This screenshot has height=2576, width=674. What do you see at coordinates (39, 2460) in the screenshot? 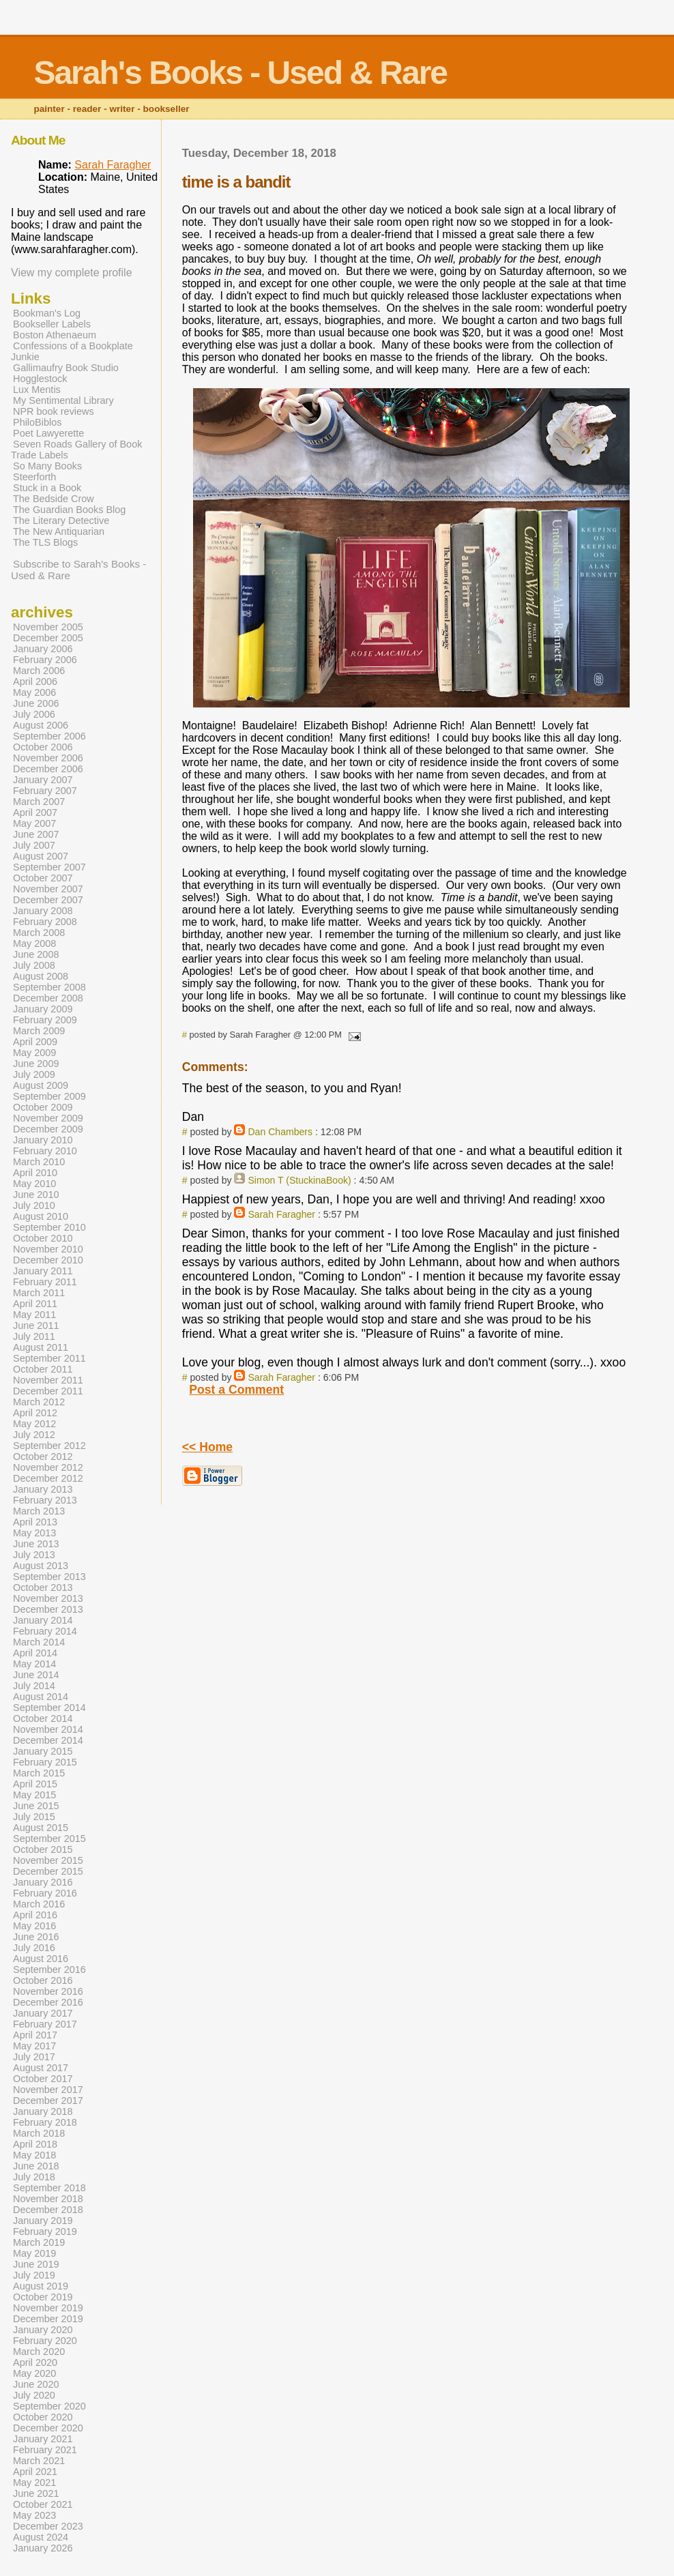
I see `March 2021` at bounding box center [39, 2460].